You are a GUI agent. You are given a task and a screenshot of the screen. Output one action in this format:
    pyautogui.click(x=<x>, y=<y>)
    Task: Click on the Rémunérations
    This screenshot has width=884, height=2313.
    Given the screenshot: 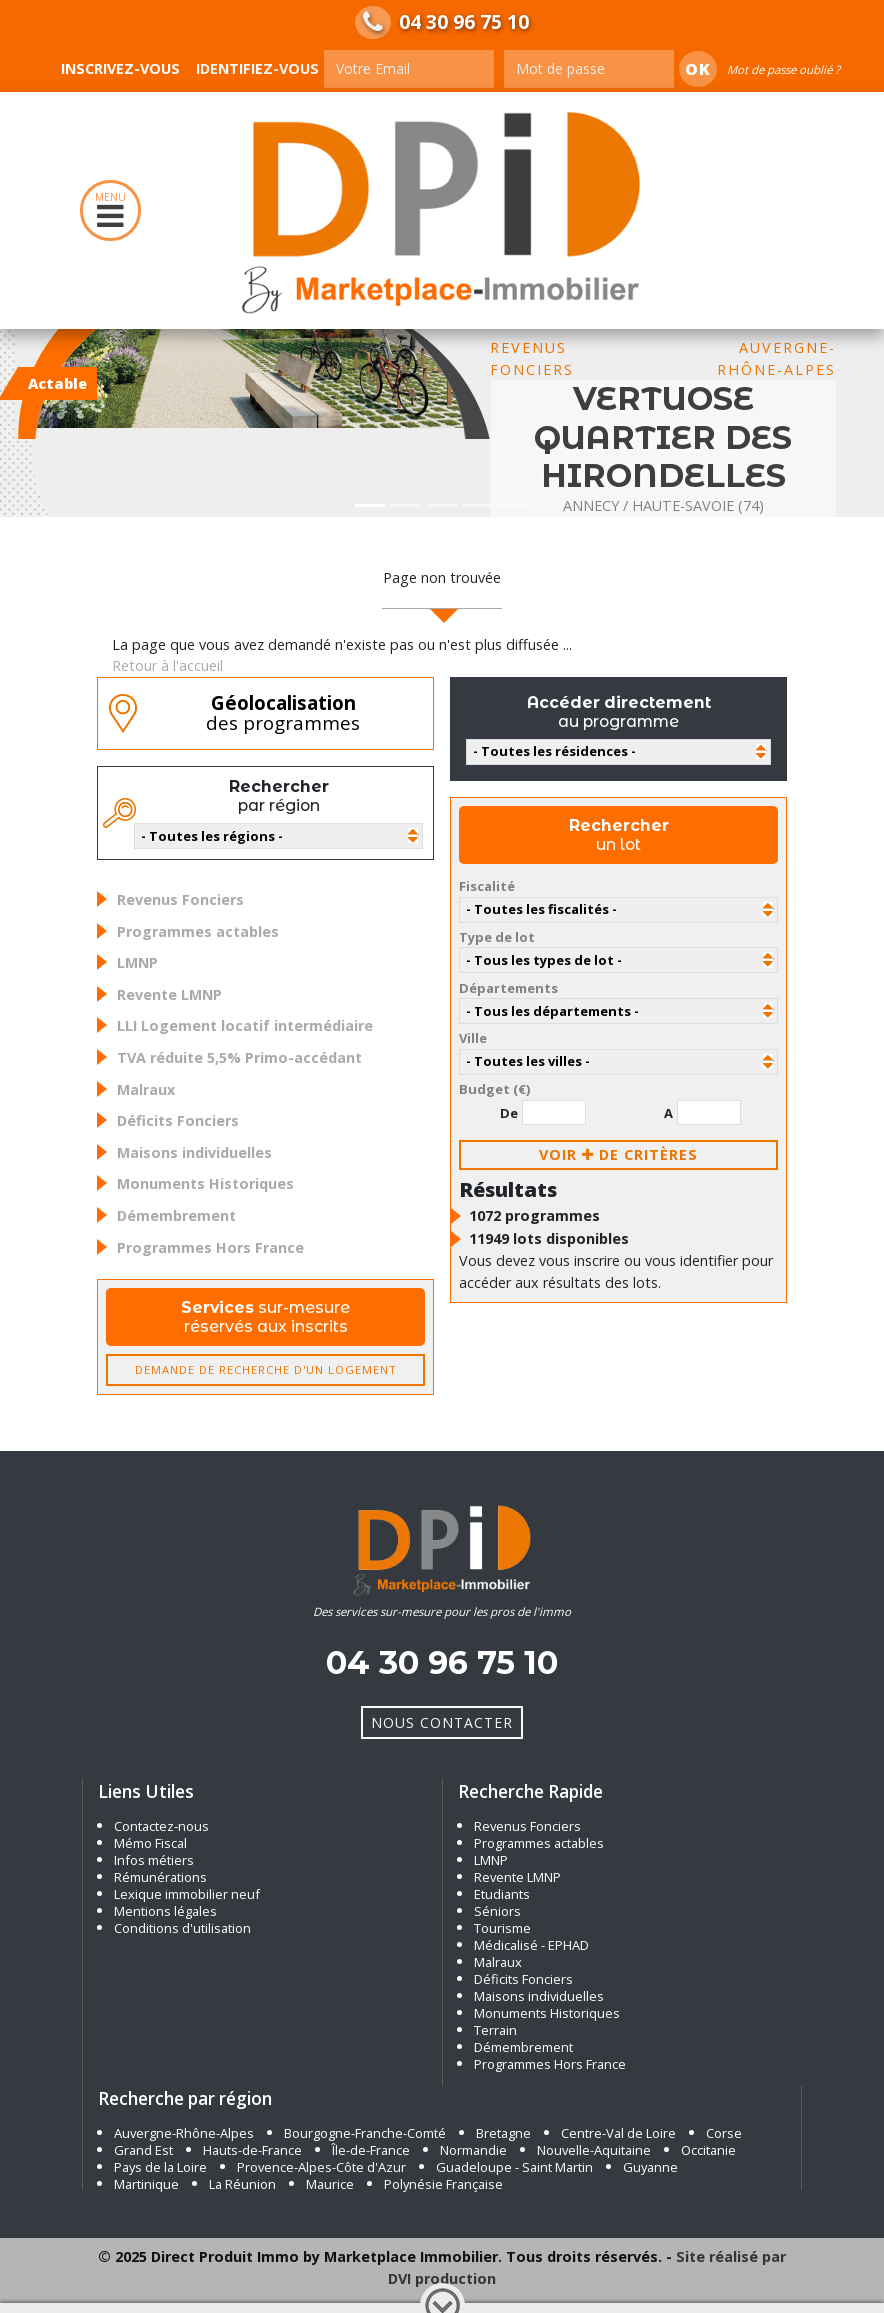 What is the action you would take?
    pyautogui.click(x=160, y=1877)
    